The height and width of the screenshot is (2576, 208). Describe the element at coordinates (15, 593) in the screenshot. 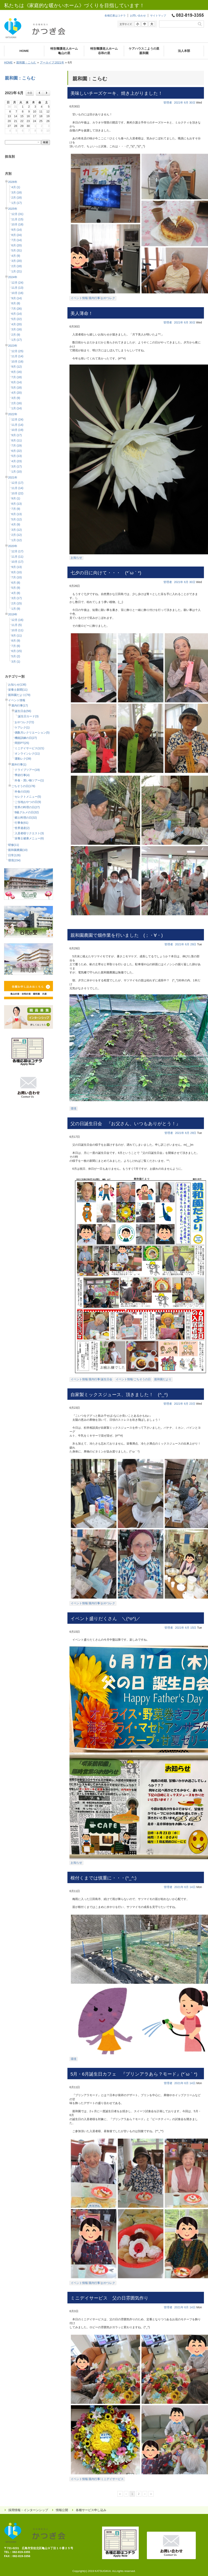

I see `4月 (8)` at that location.